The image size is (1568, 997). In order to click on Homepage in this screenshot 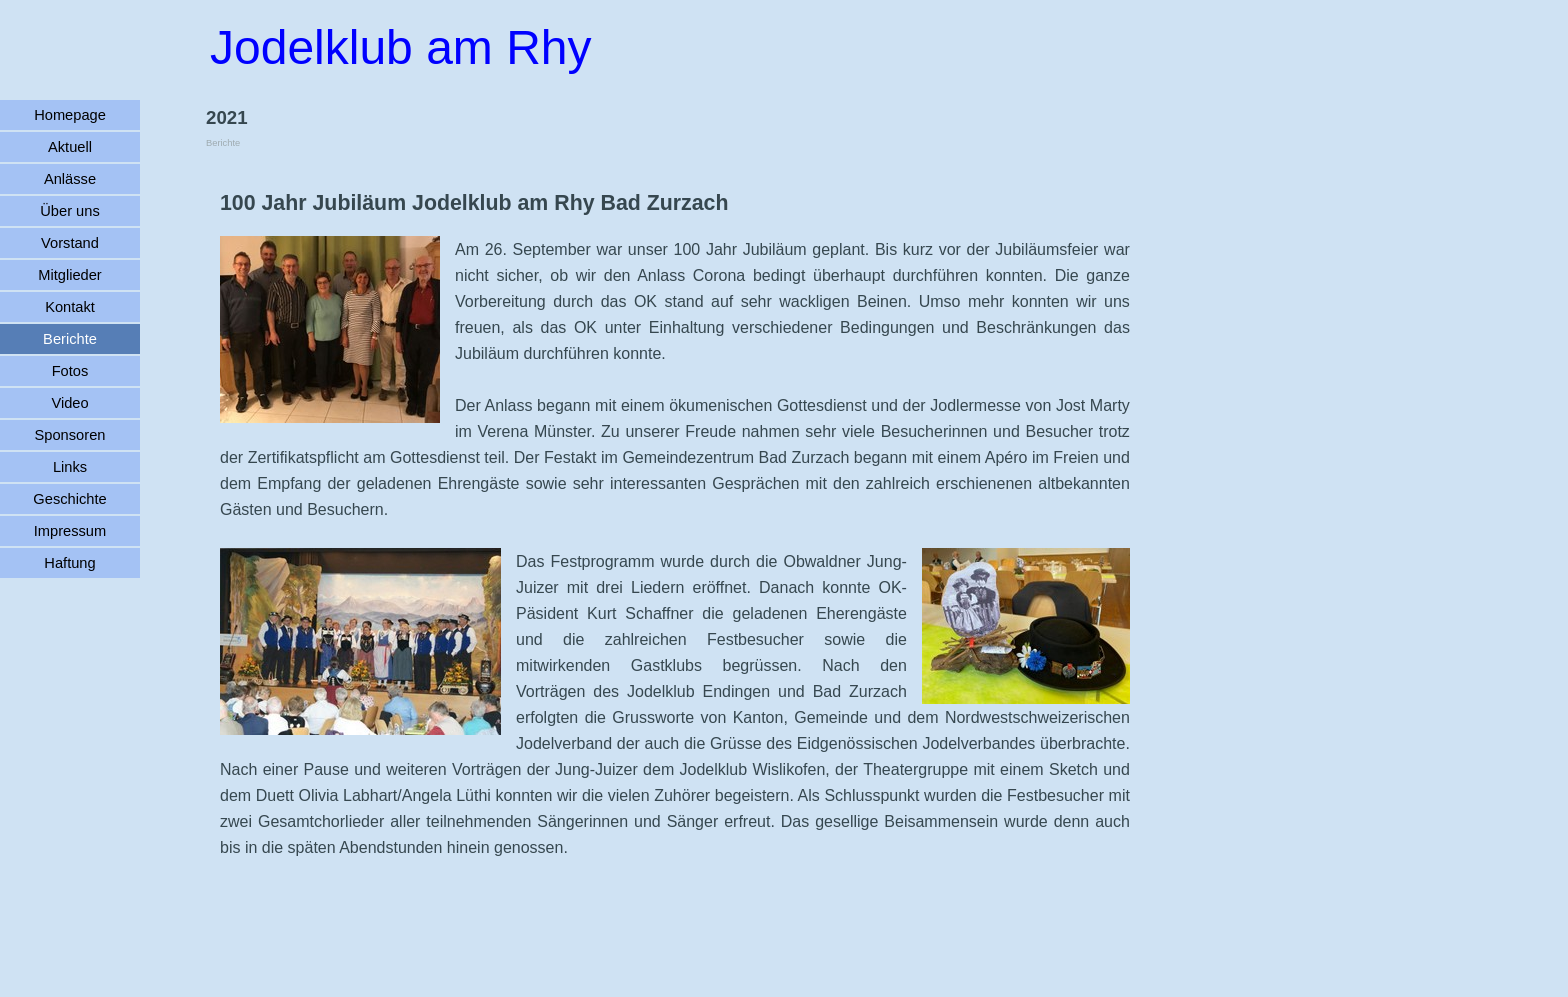, I will do `click(70, 115)`.